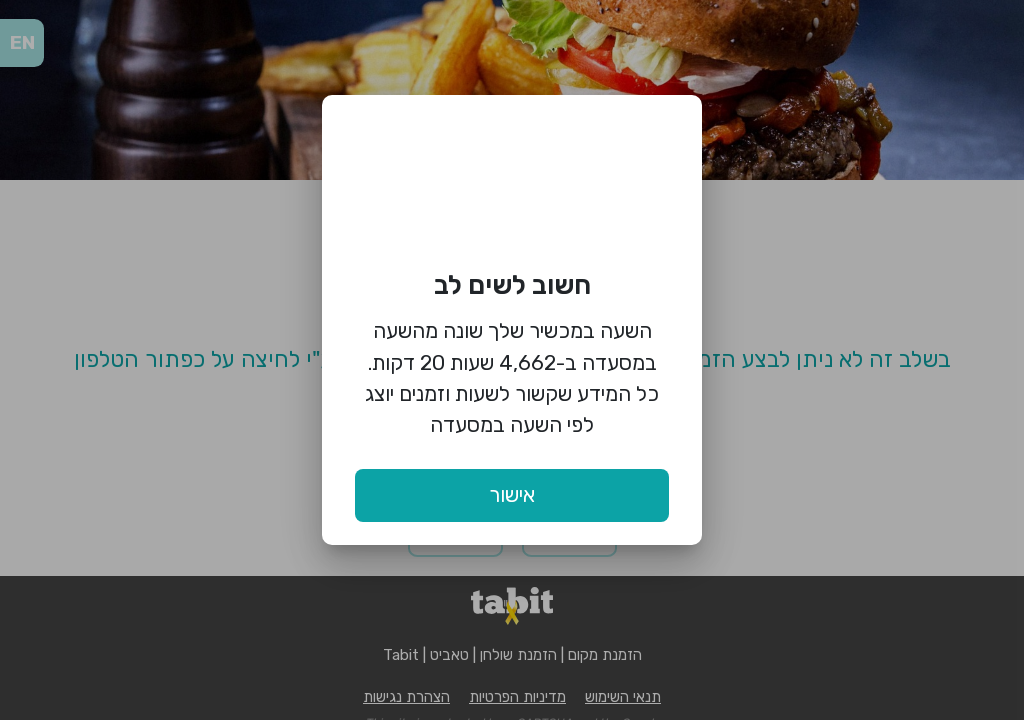  What do you see at coordinates (512, 377) in the screenshot?
I see `השעה במכשיר שלך שונה מהשעה במסעדה ב-4,662 שעות 20 דקות. כל המידע שקשור לשעות וזמנים יוצג לפי השעה במסעדה` at bounding box center [512, 377].